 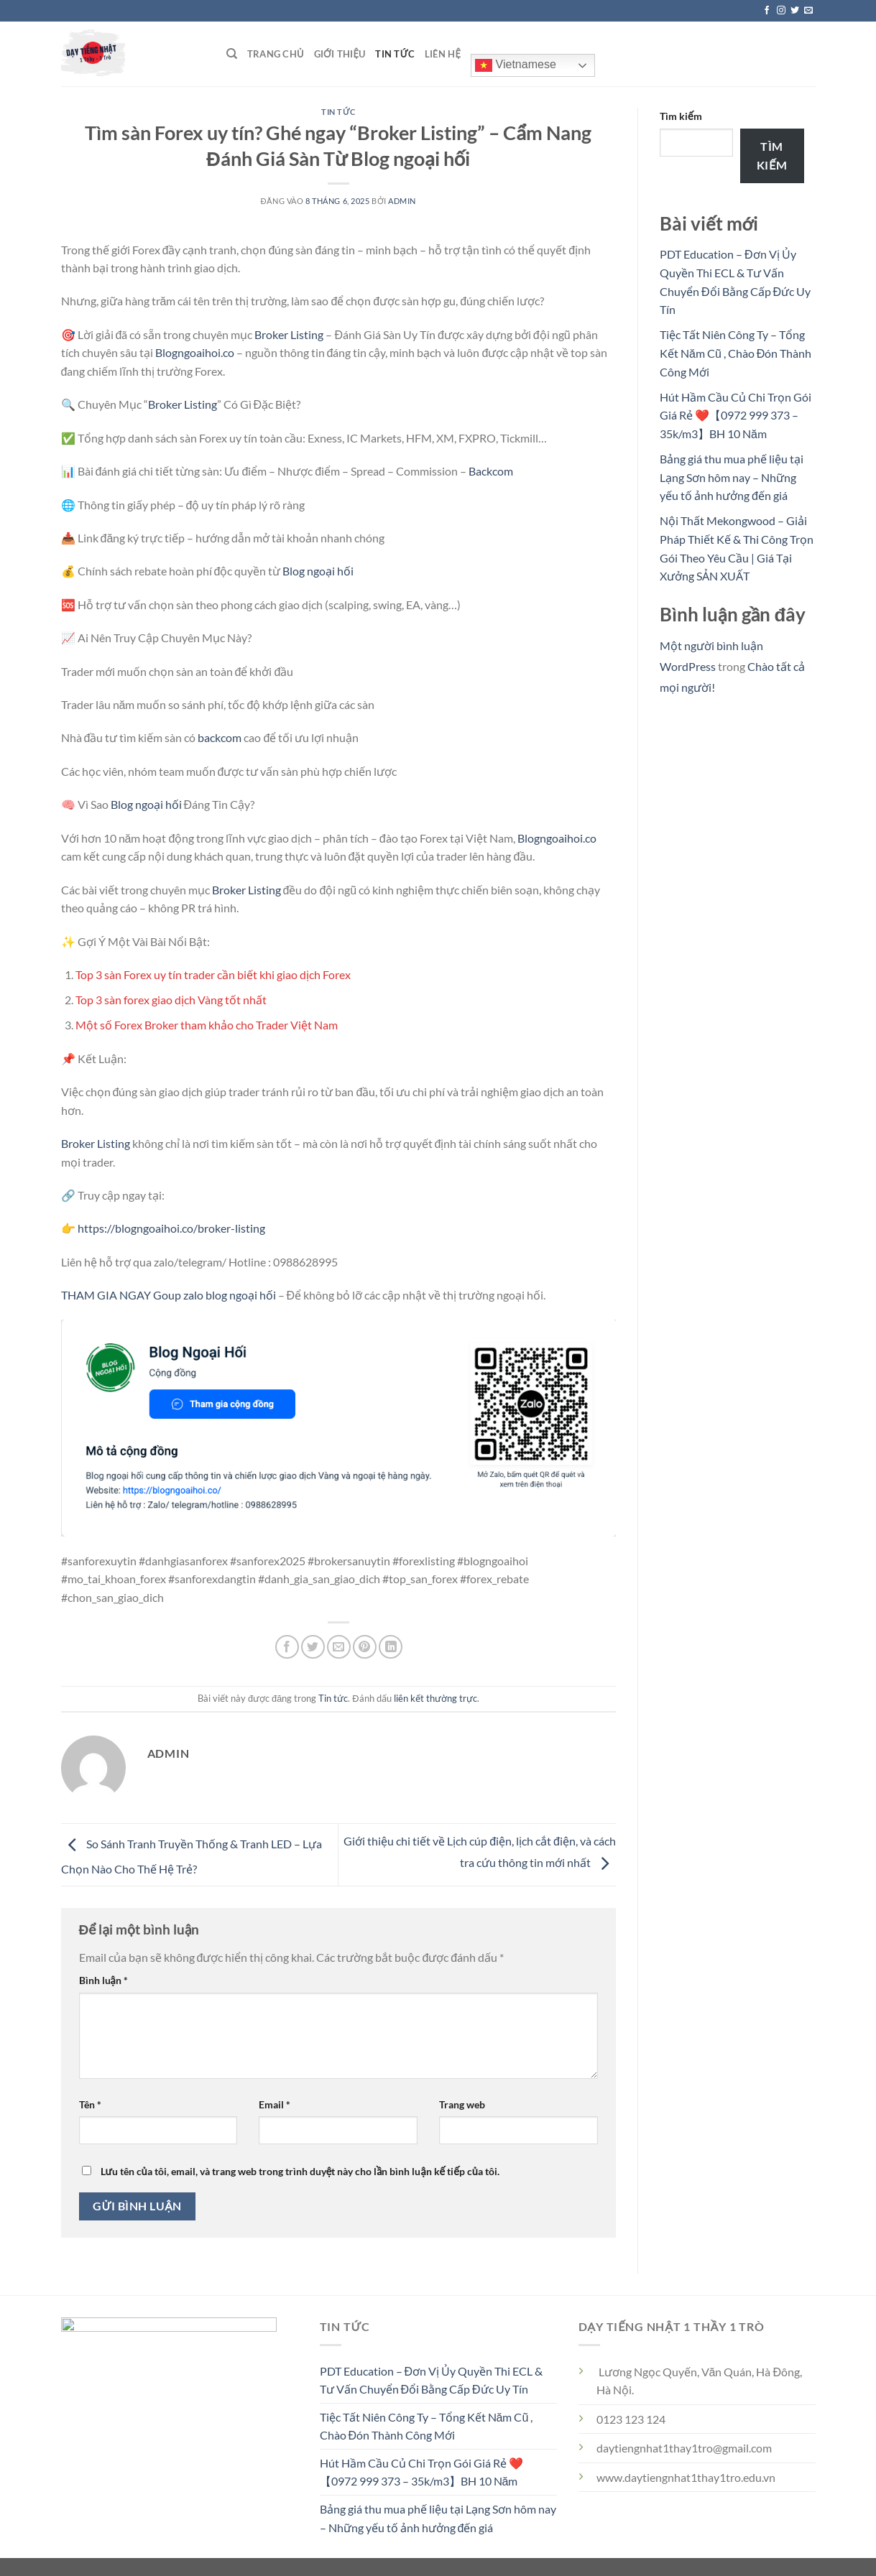 I want to click on Một số Forex Broker tham khảo cho Trader Việt Nam, so click(x=206, y=1025).